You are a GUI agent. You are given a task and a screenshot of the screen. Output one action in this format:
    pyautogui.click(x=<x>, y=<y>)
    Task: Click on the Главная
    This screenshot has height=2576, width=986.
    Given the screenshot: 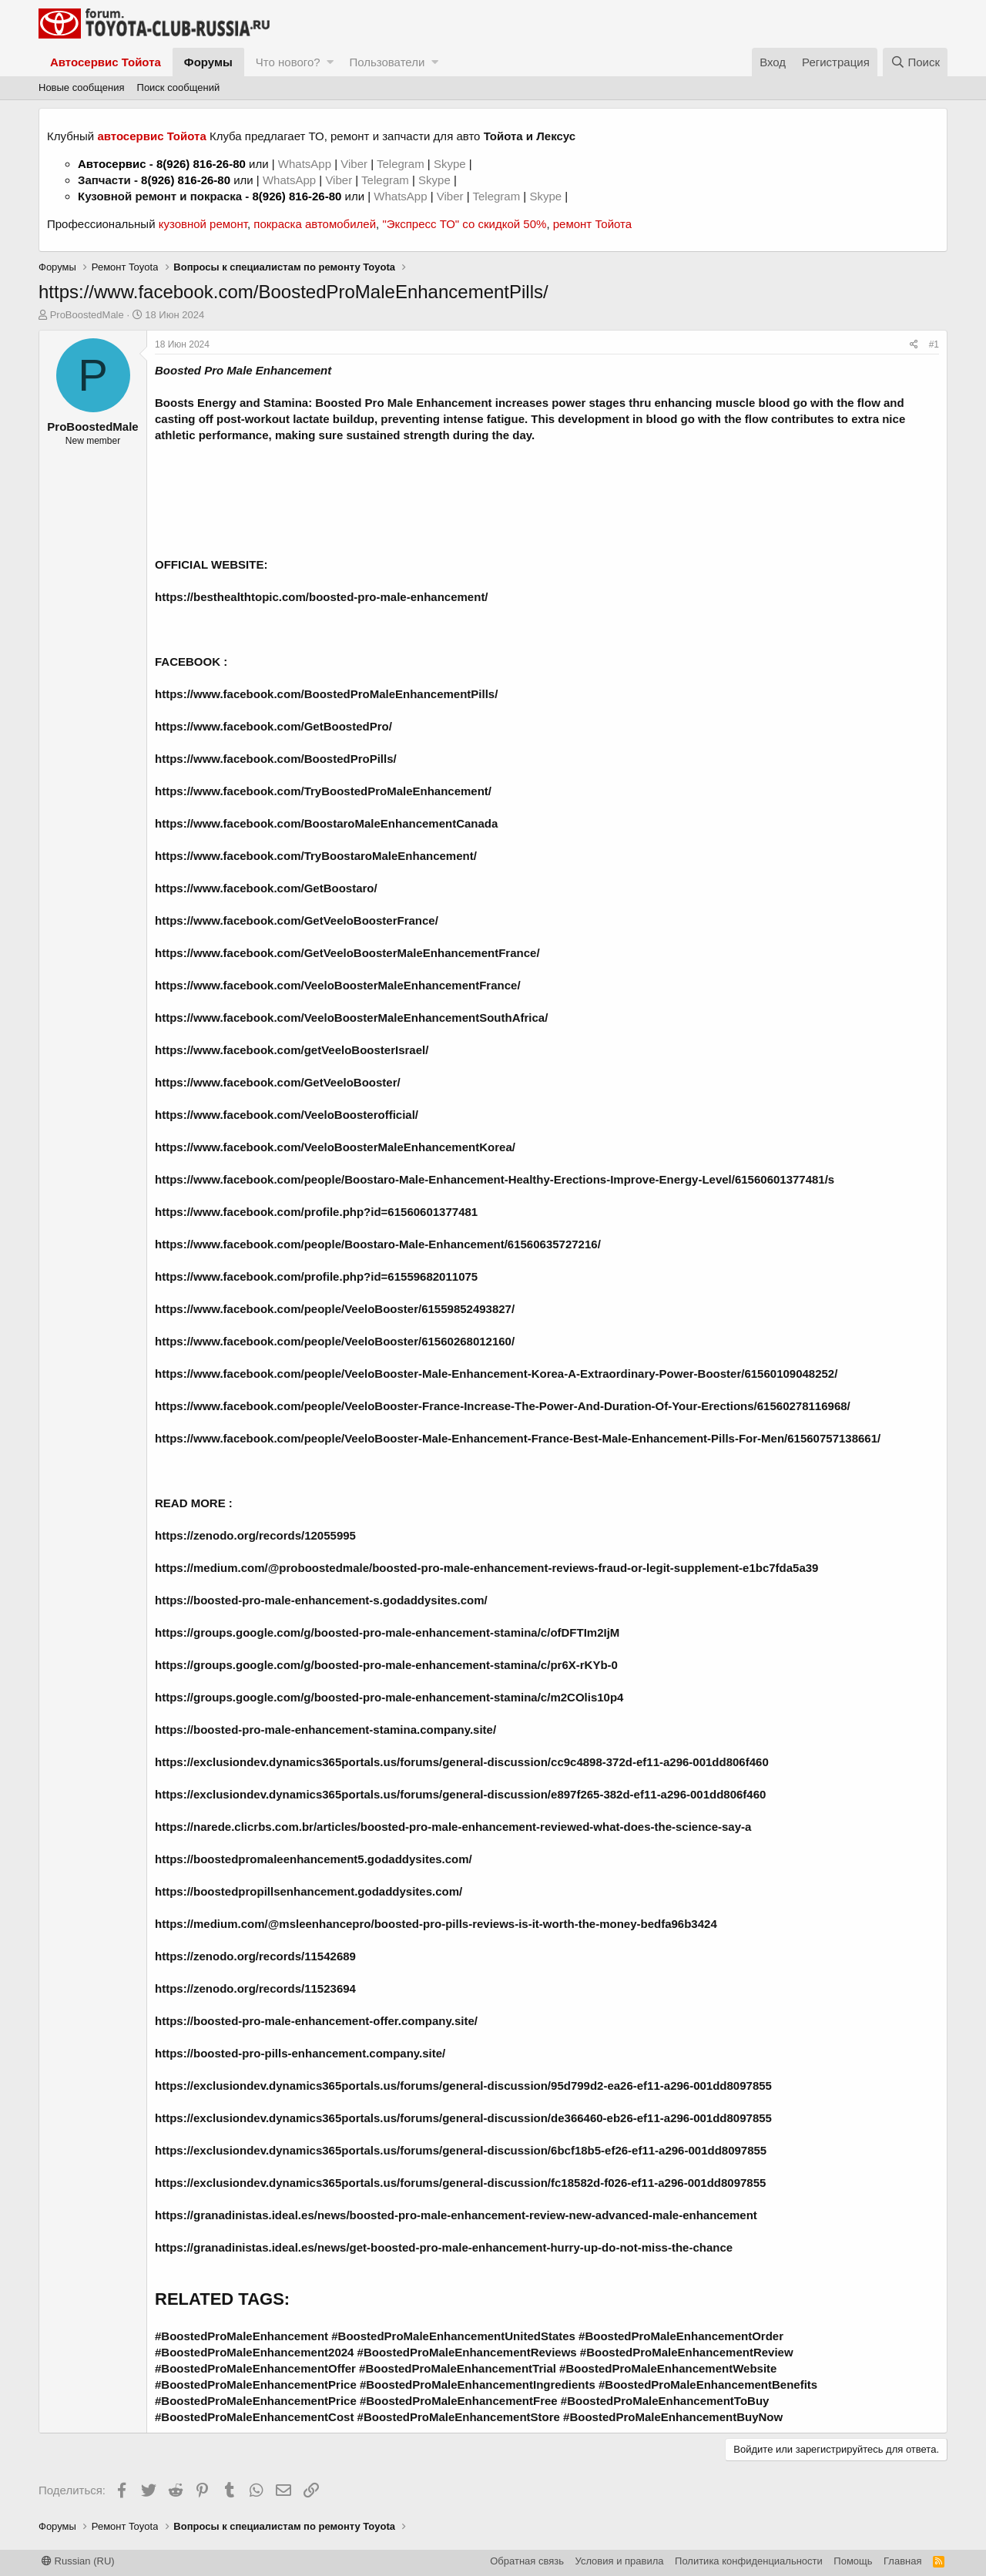 What is the action you would take?
    pyautogui.click(x=902, y=2561)
    